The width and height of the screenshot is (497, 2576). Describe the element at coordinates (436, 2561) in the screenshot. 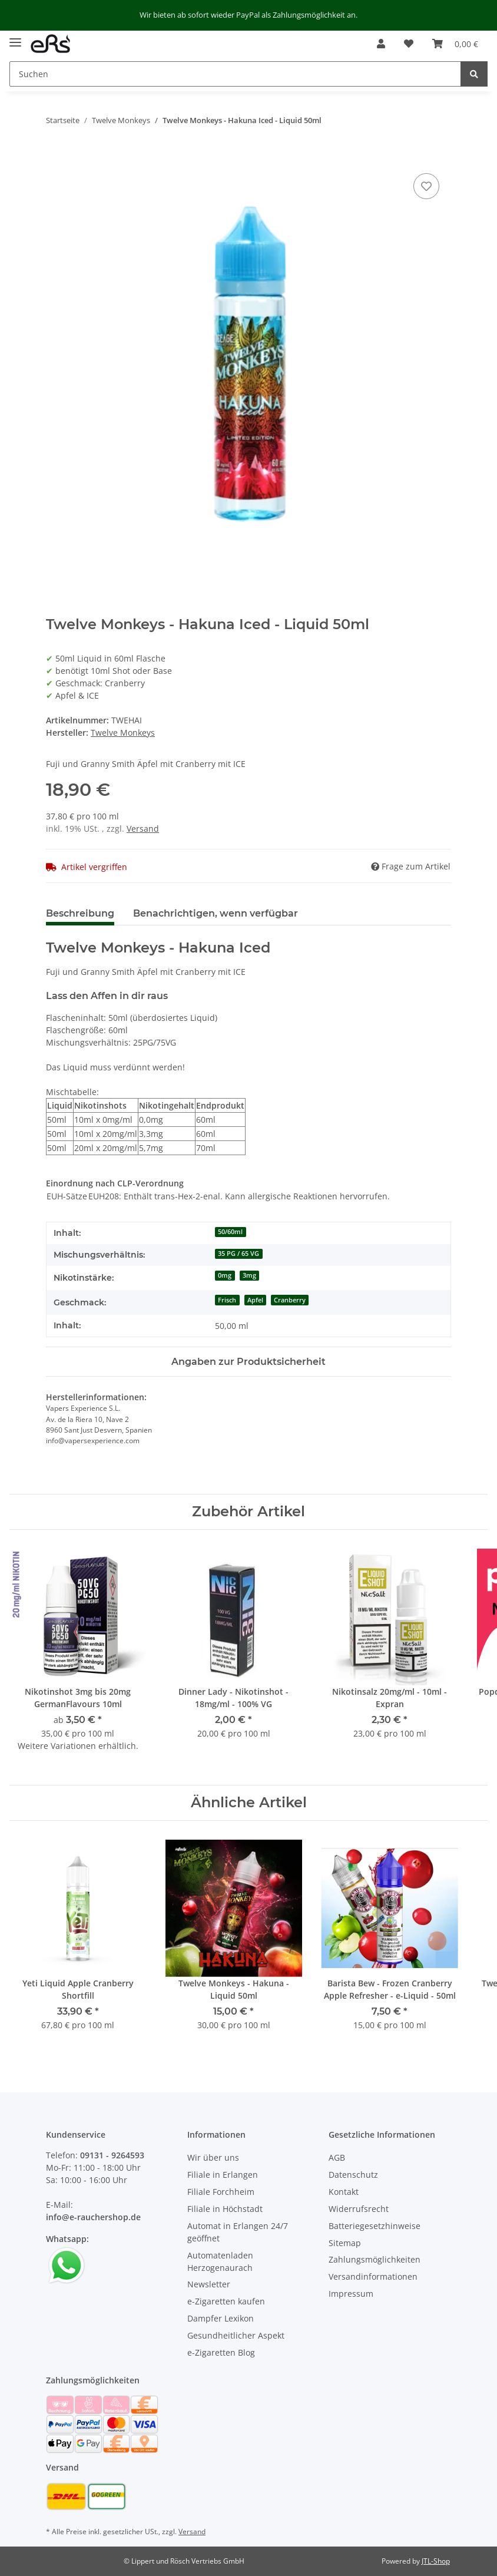

I see `JTL-Shop` at that location.